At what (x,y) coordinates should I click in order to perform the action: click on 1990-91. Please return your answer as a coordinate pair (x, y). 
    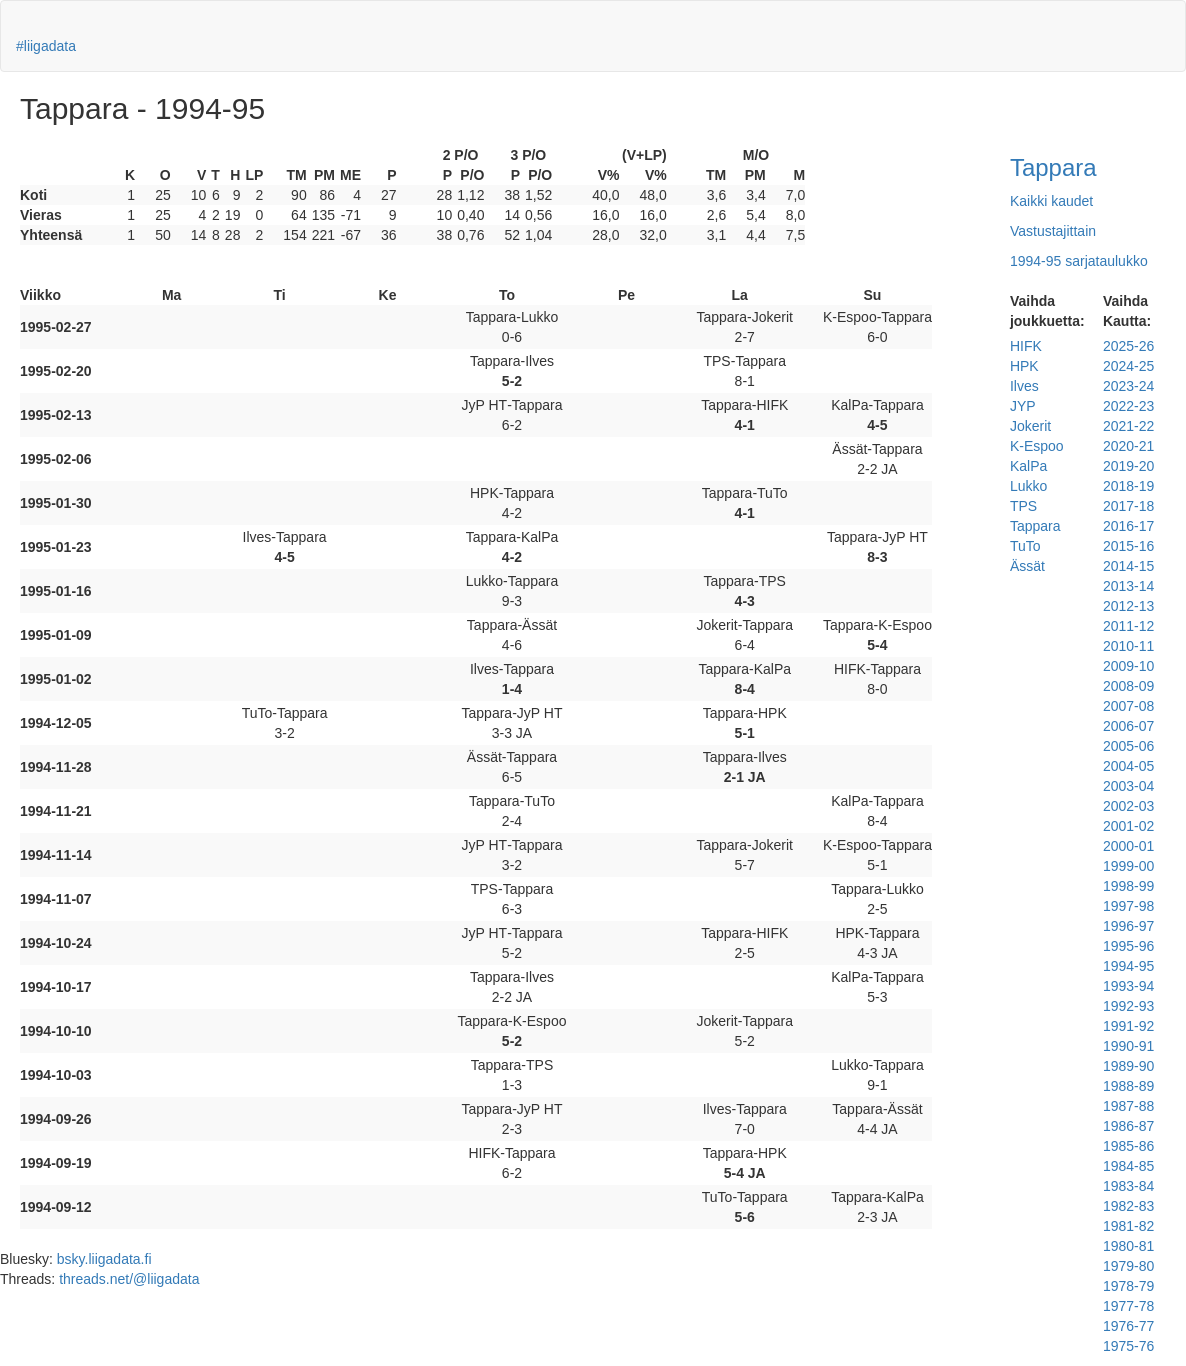
    Looking at the image, I should click on (1128, 1046).